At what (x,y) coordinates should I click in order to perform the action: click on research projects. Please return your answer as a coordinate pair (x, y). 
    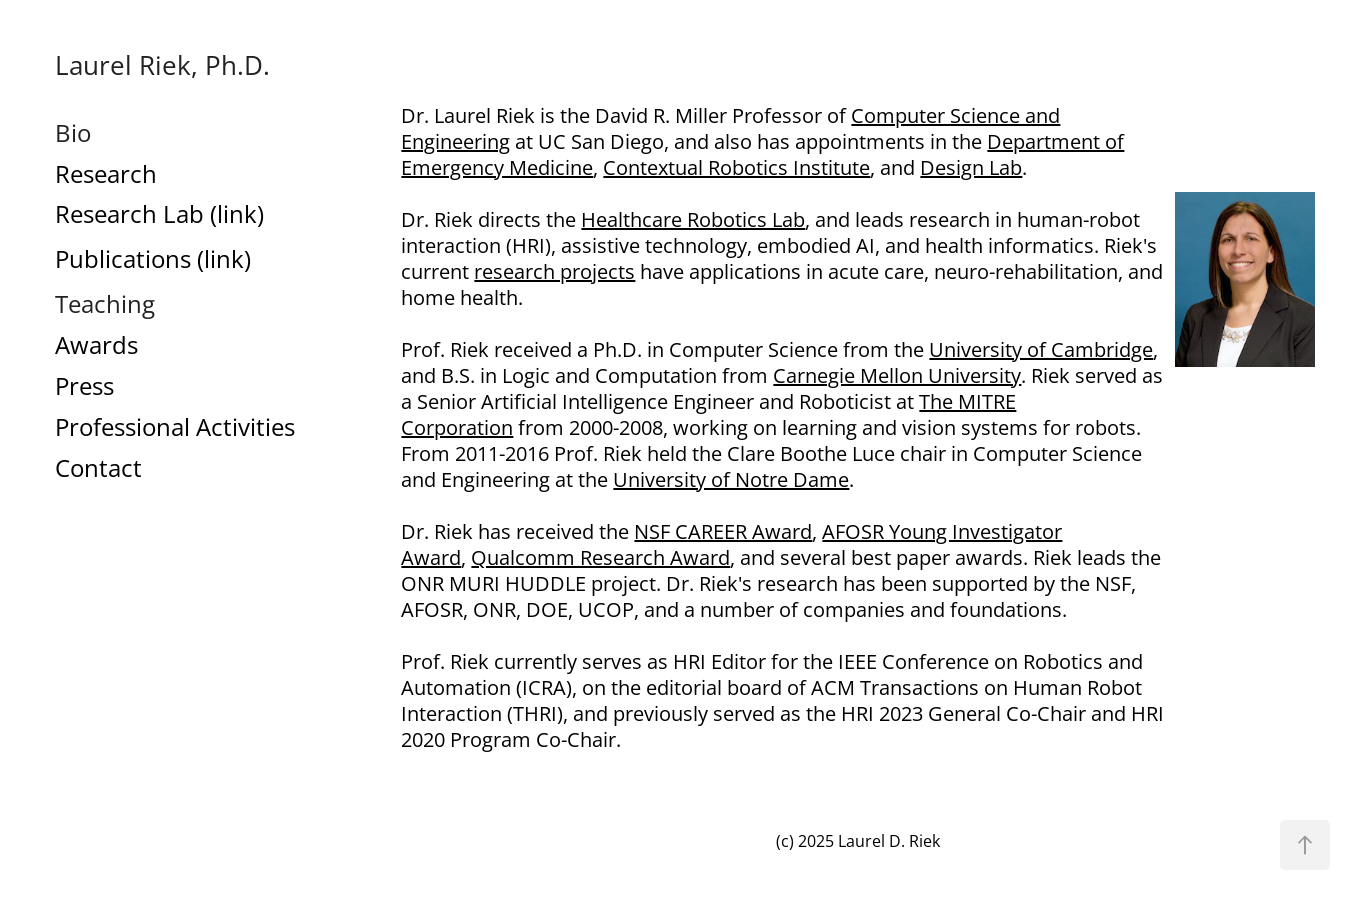
    Looking at the image, I should click on (554, 271).